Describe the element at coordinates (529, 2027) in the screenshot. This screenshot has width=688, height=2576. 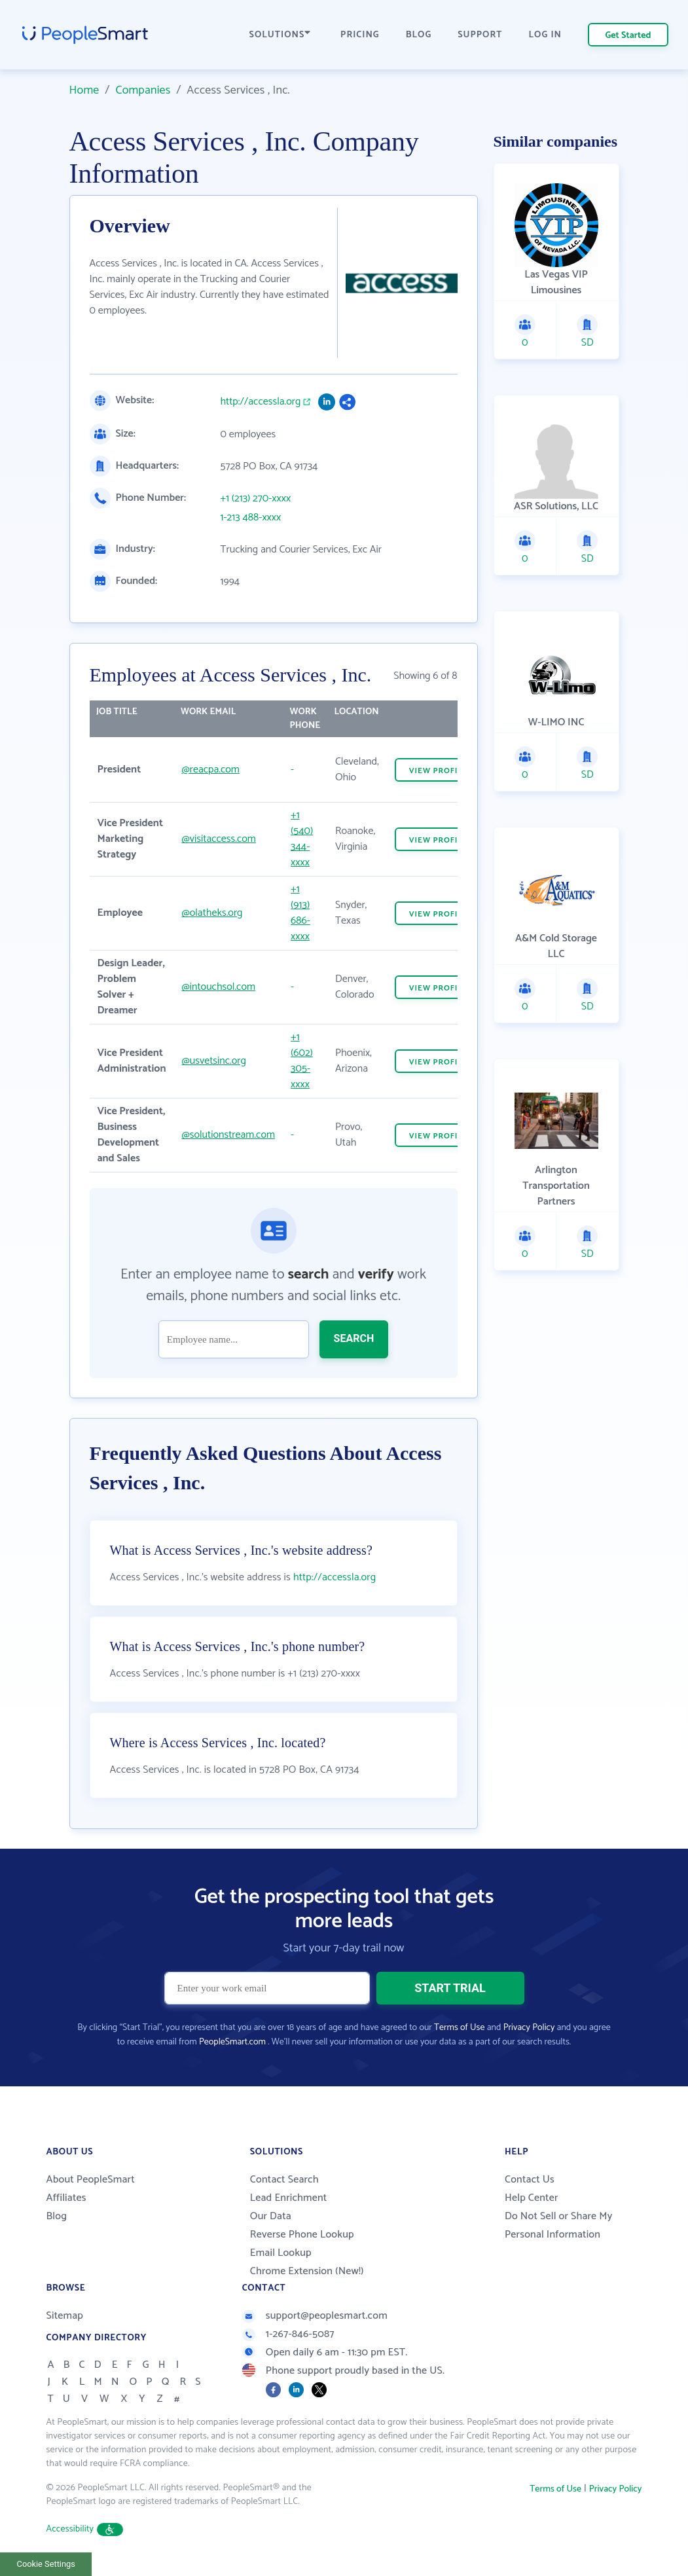
I see `Privacy Policy` at that location.